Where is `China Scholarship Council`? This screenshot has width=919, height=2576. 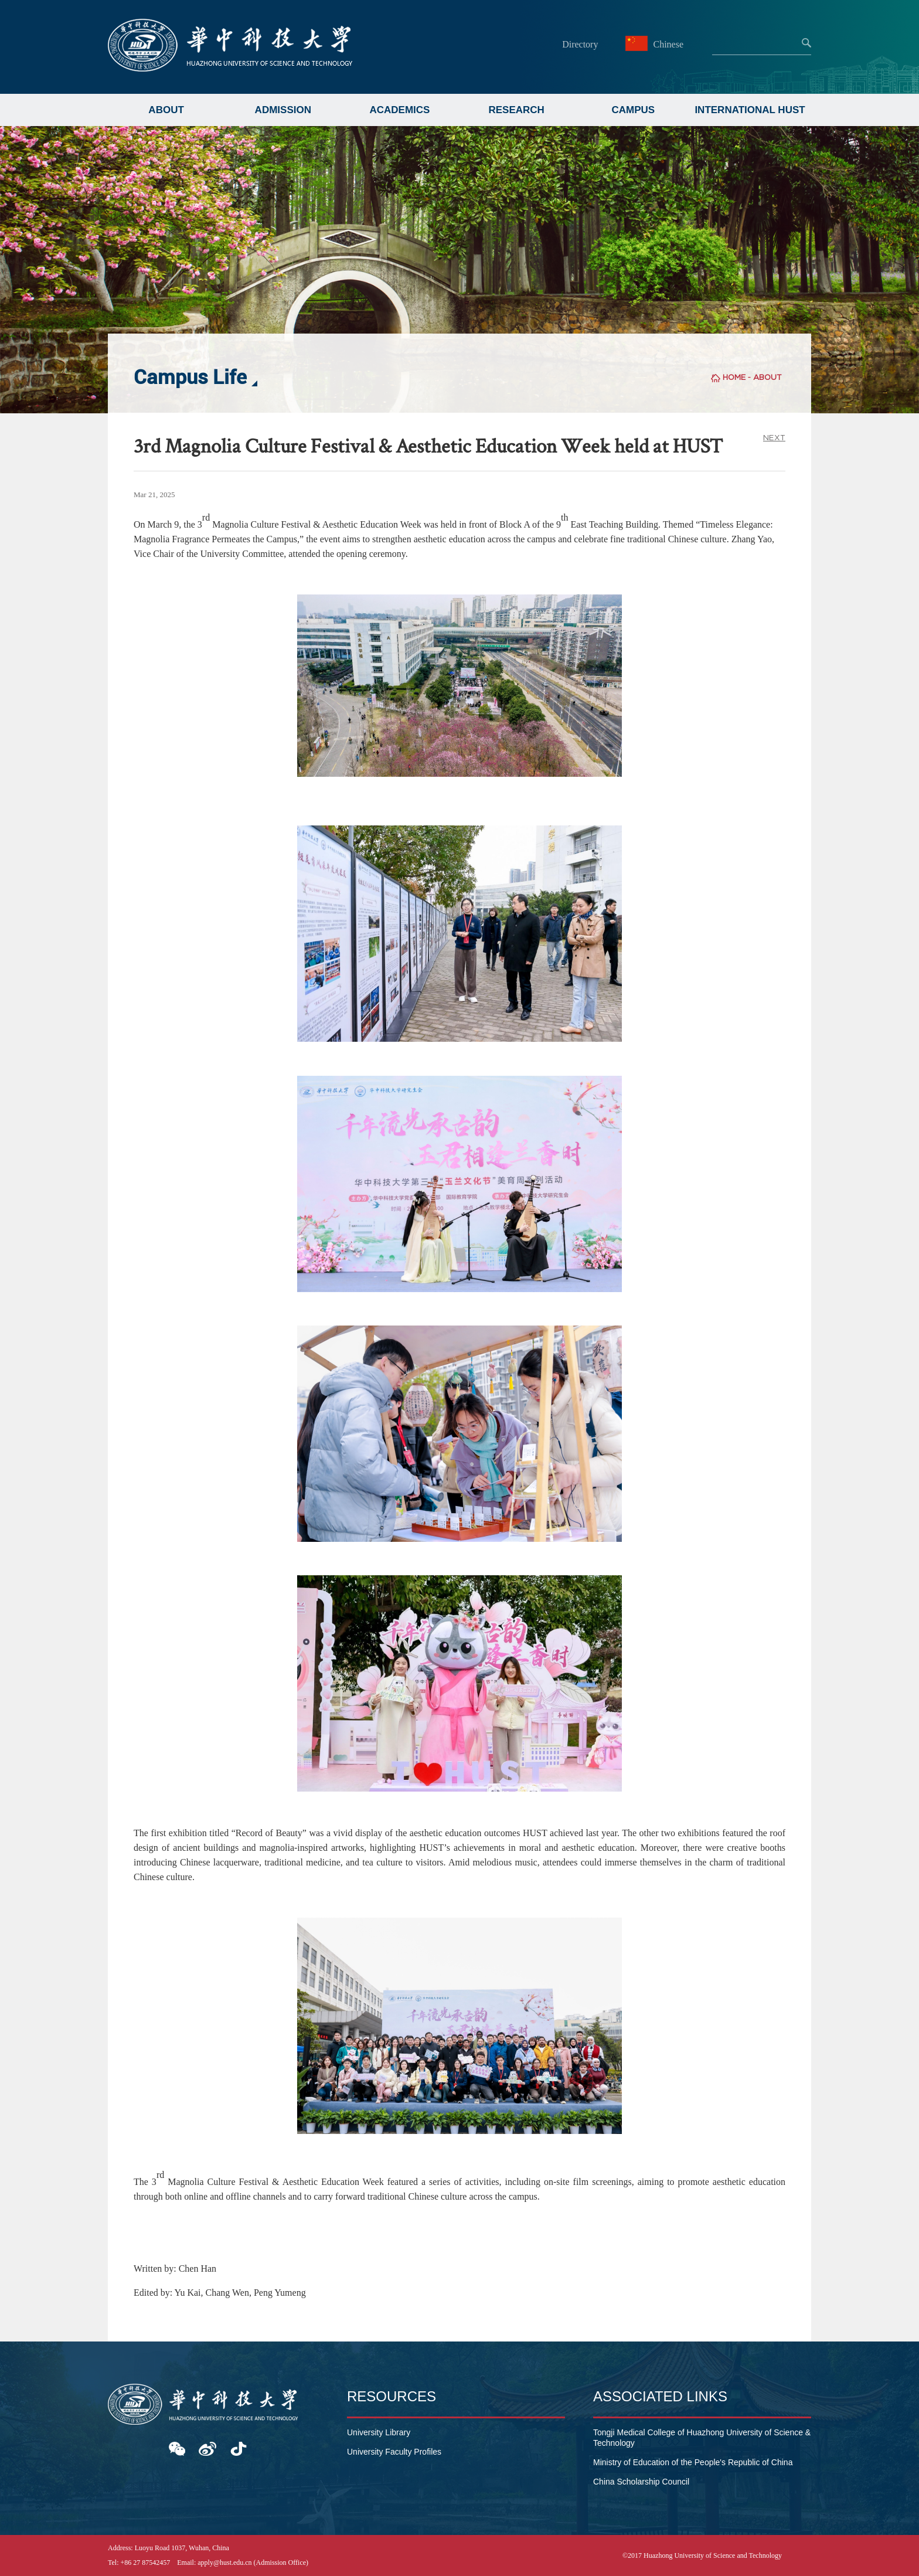
China Scholarship Council is located at coordinates (641, 2481).